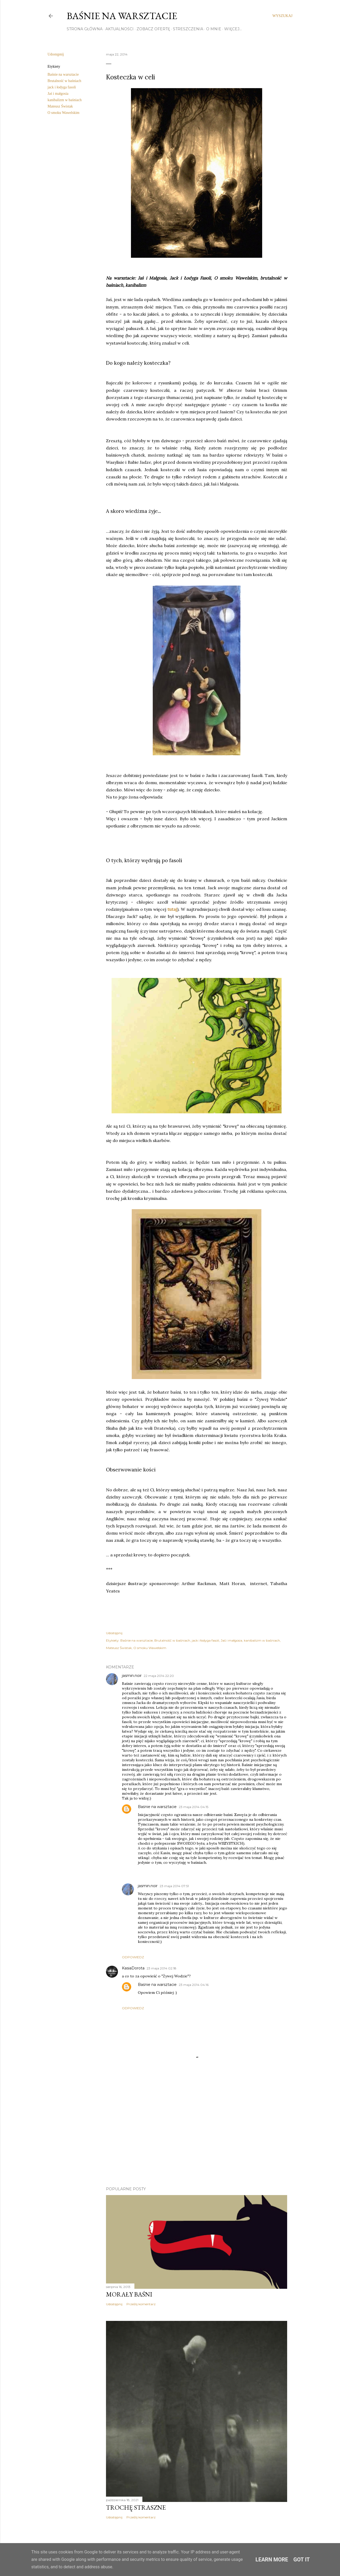 The image size is (340, 2576). I want to click on 23 maja 2014 02:18, so click(161, 1968).